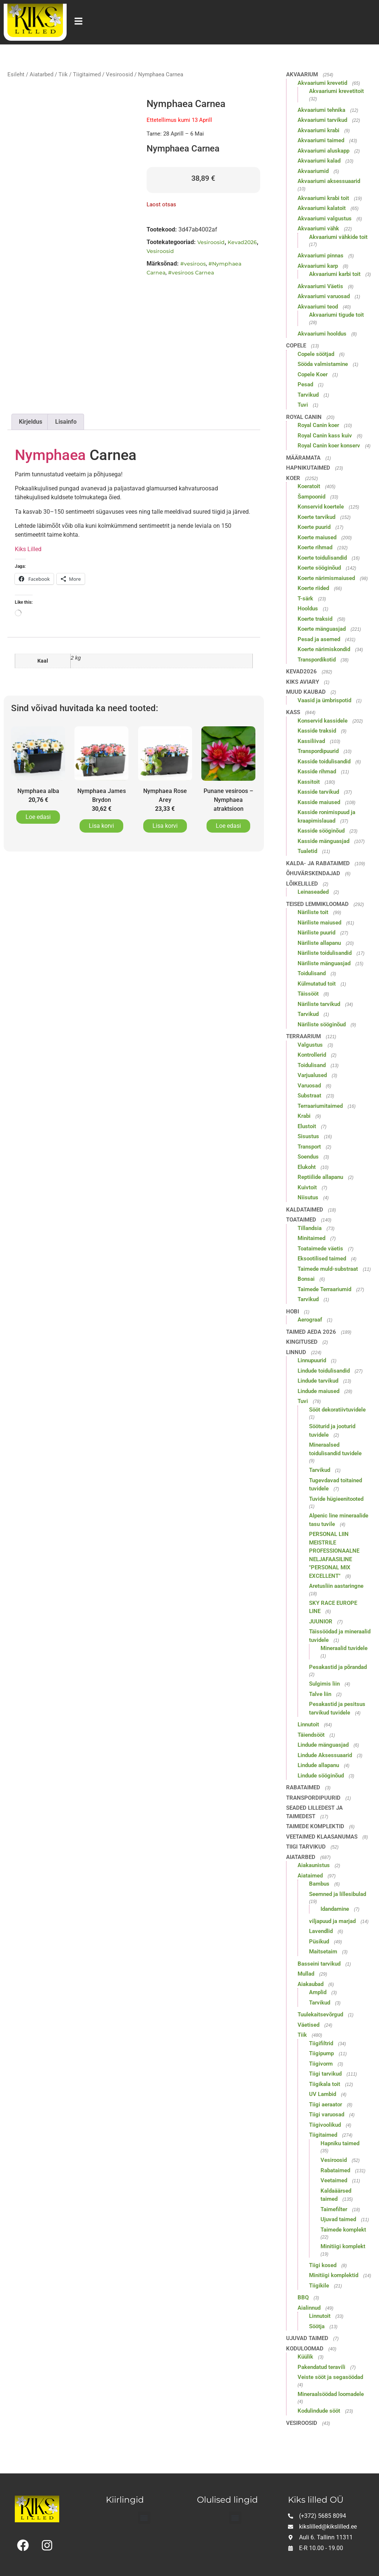  Describe the element at coordinates (325, 435) in the screenshot. I see `Royal Canin kass kuiv` at that location.